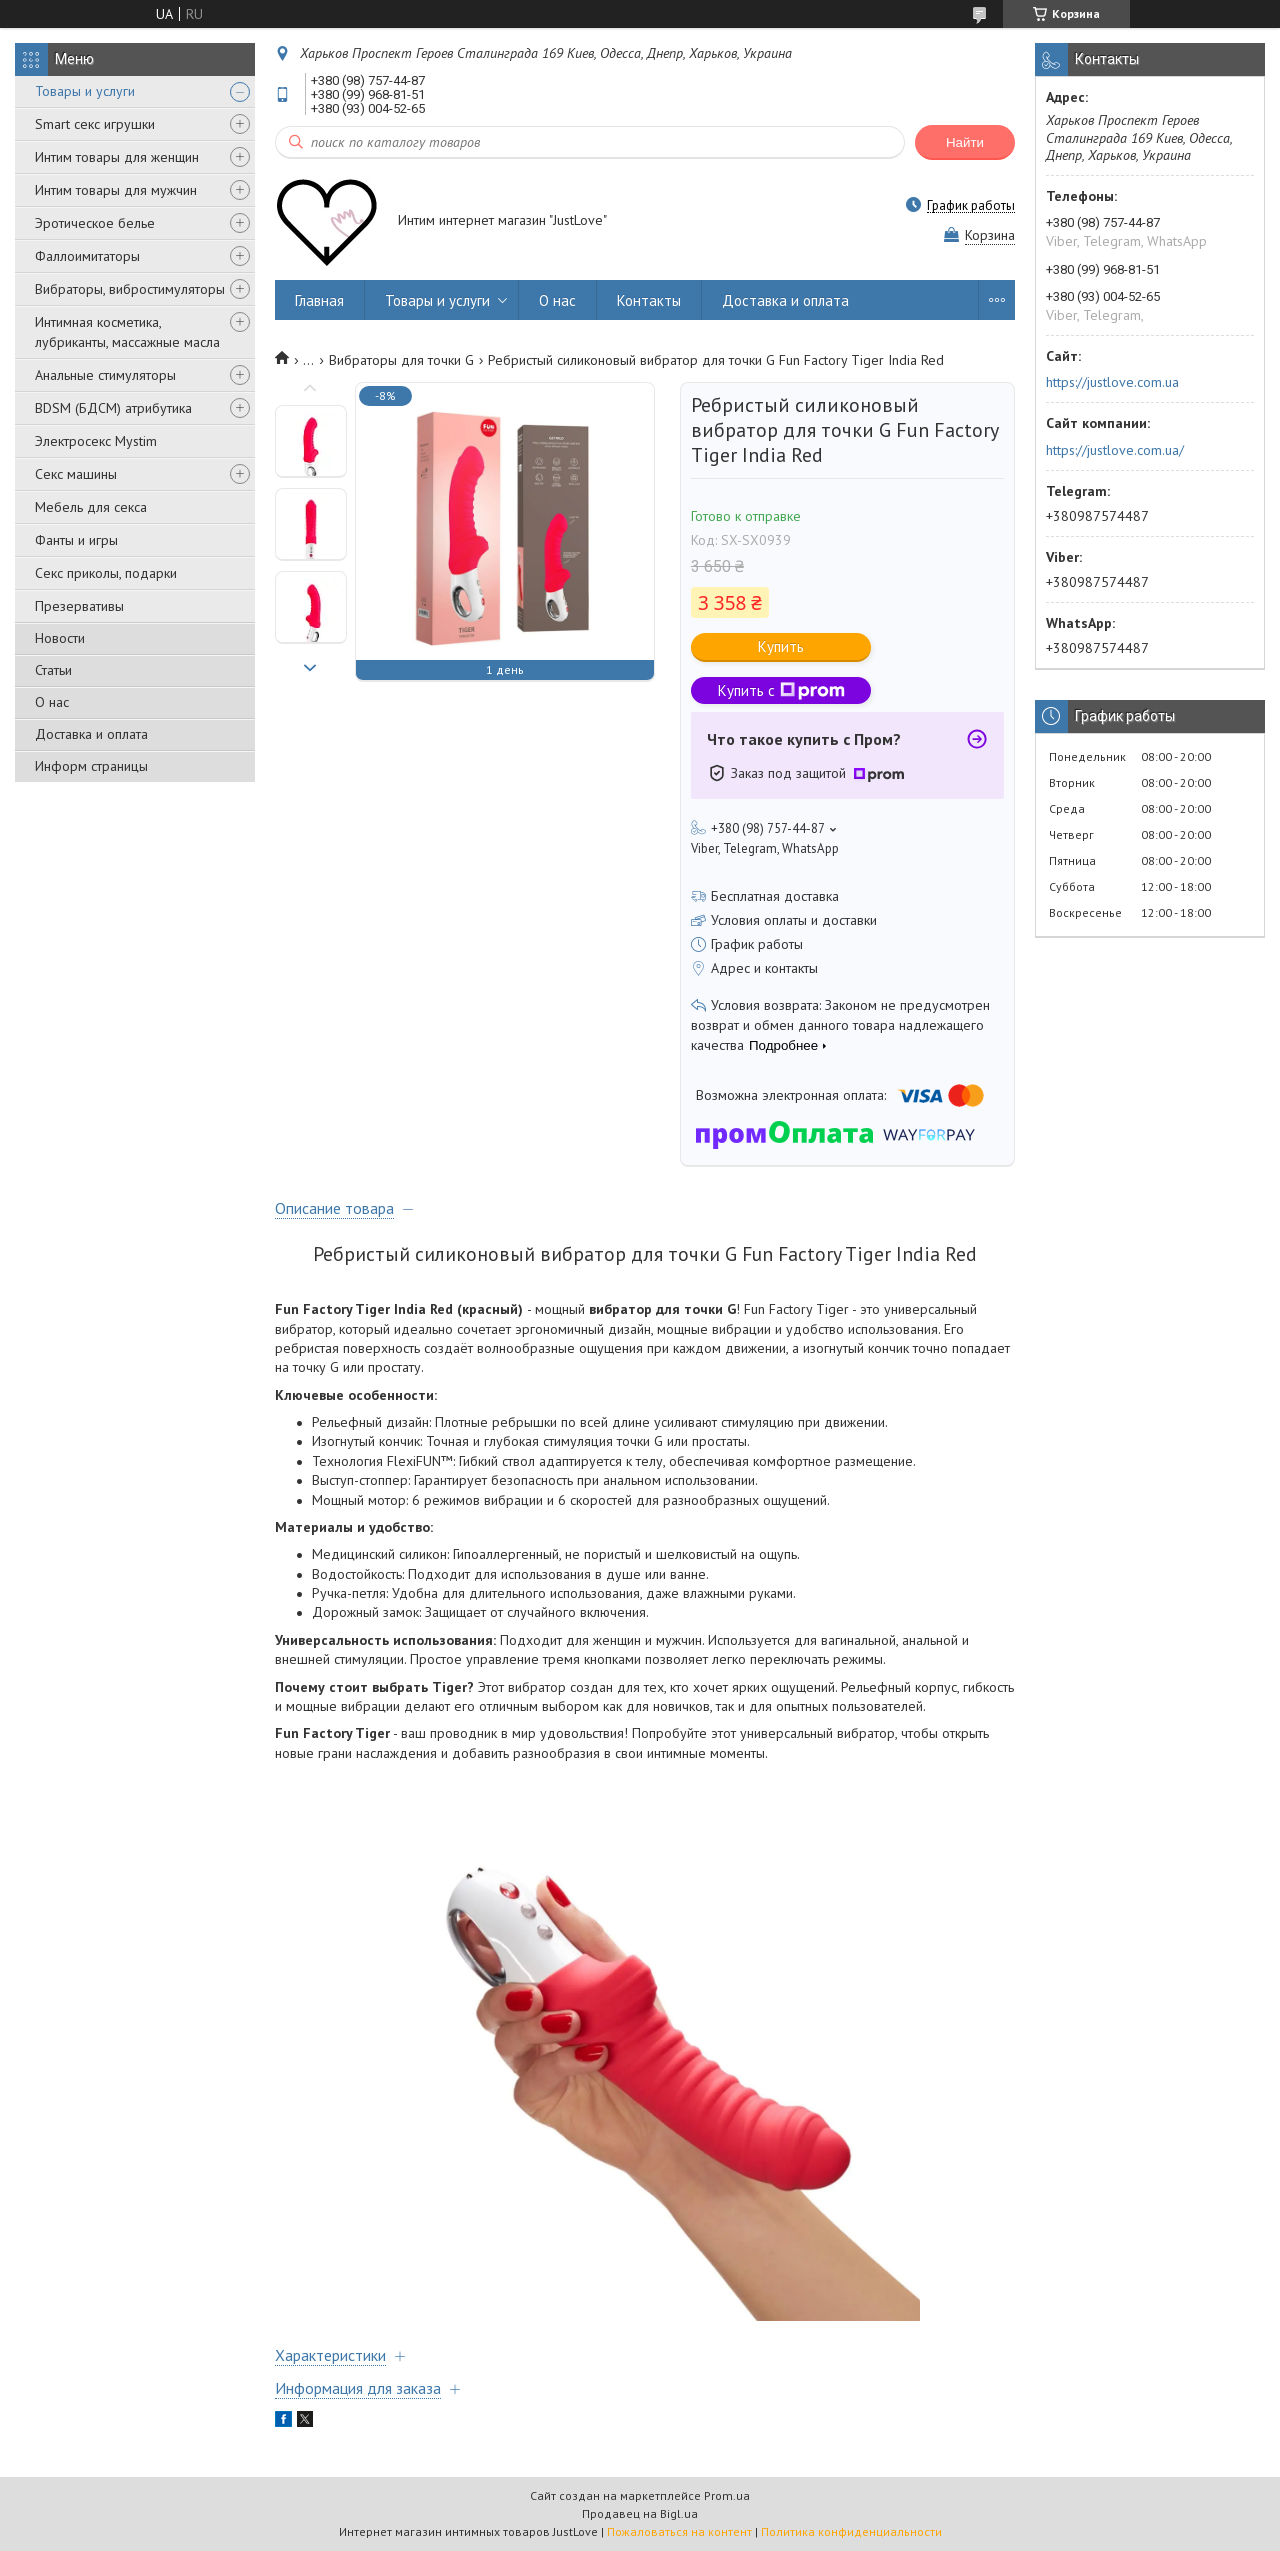 The width and height of the screenshot is (1280, 2551). I want to click on Вибраторы для точки G, so click(401, 360).